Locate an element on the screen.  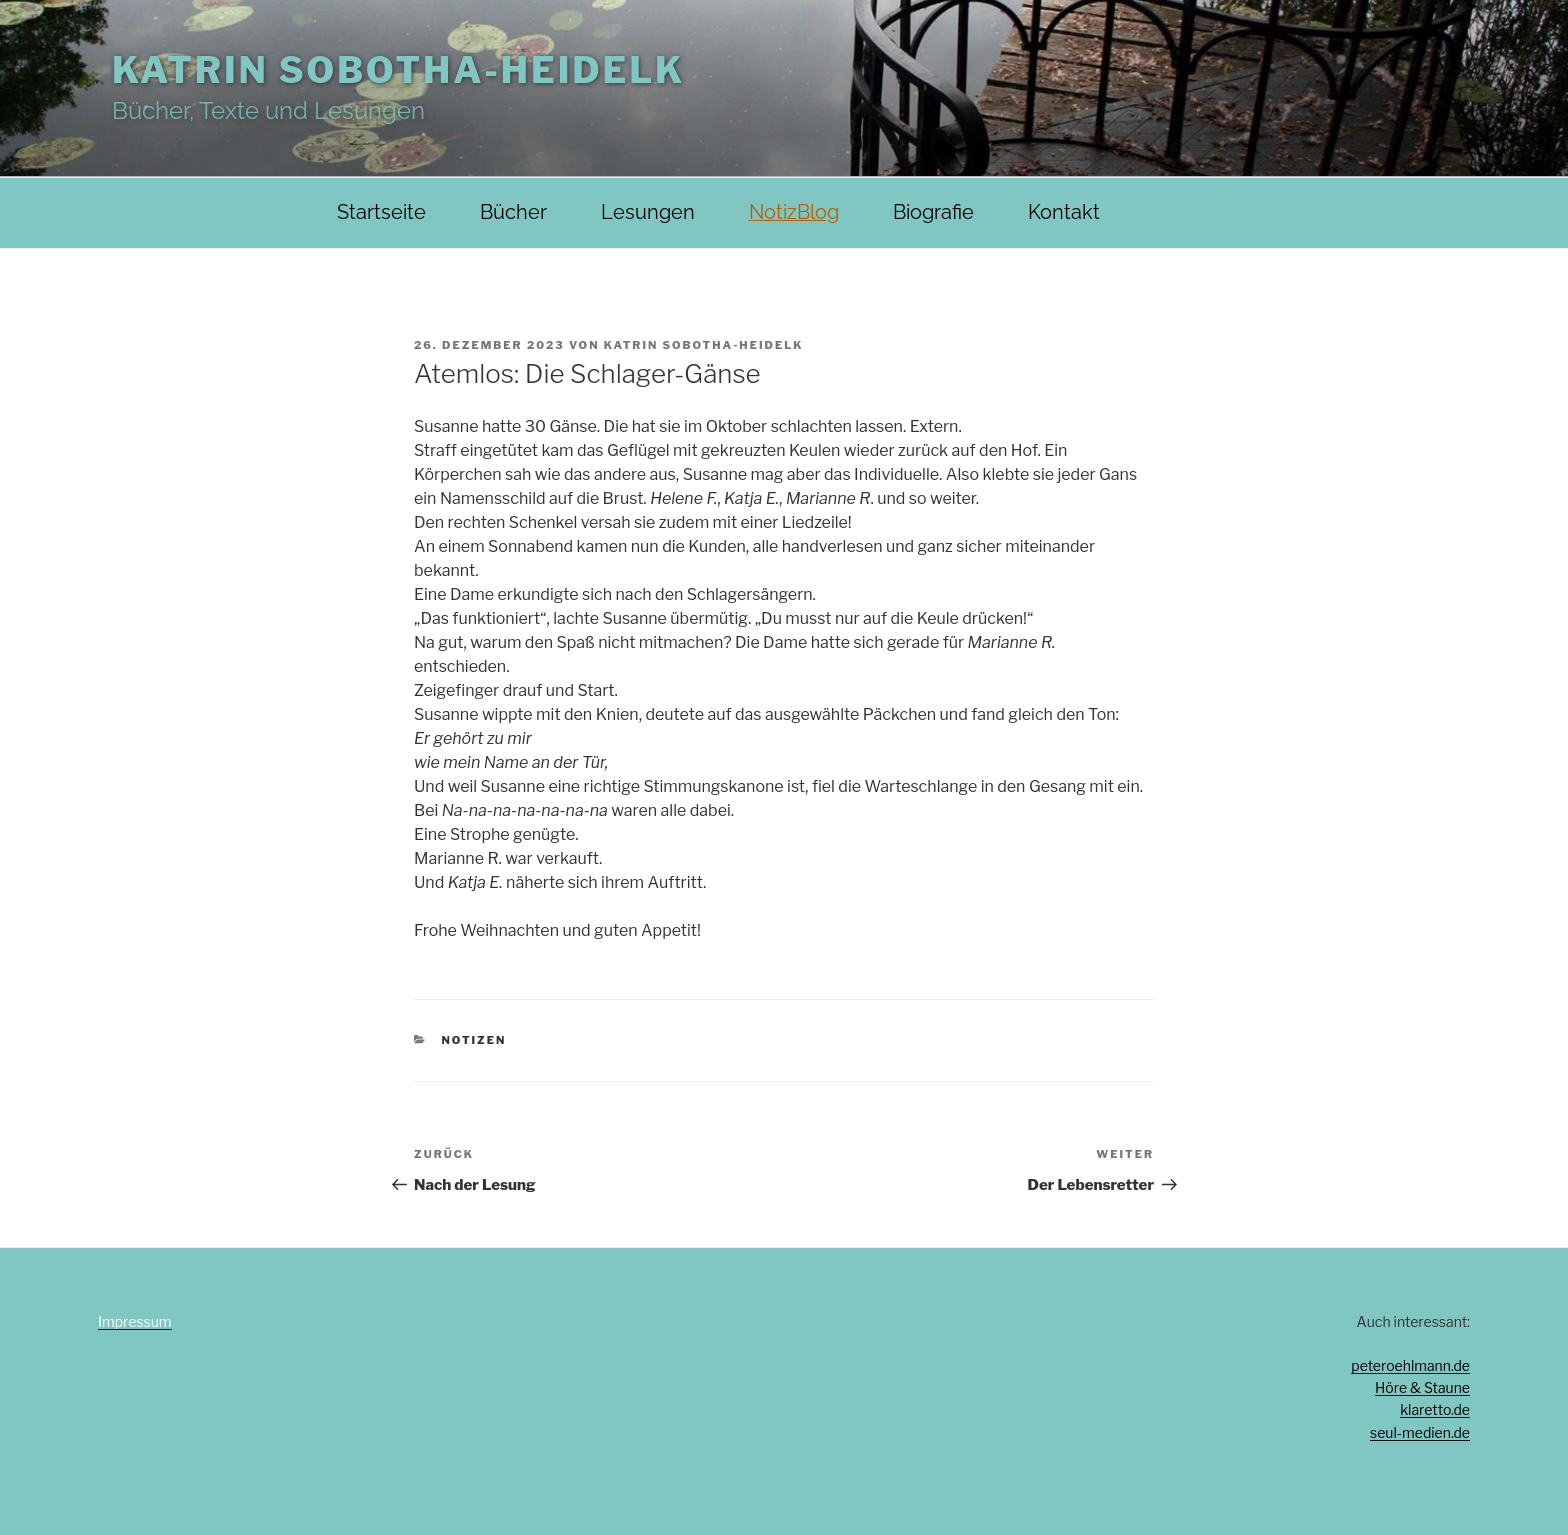
Notizen is located at coordinates (474, 1040).